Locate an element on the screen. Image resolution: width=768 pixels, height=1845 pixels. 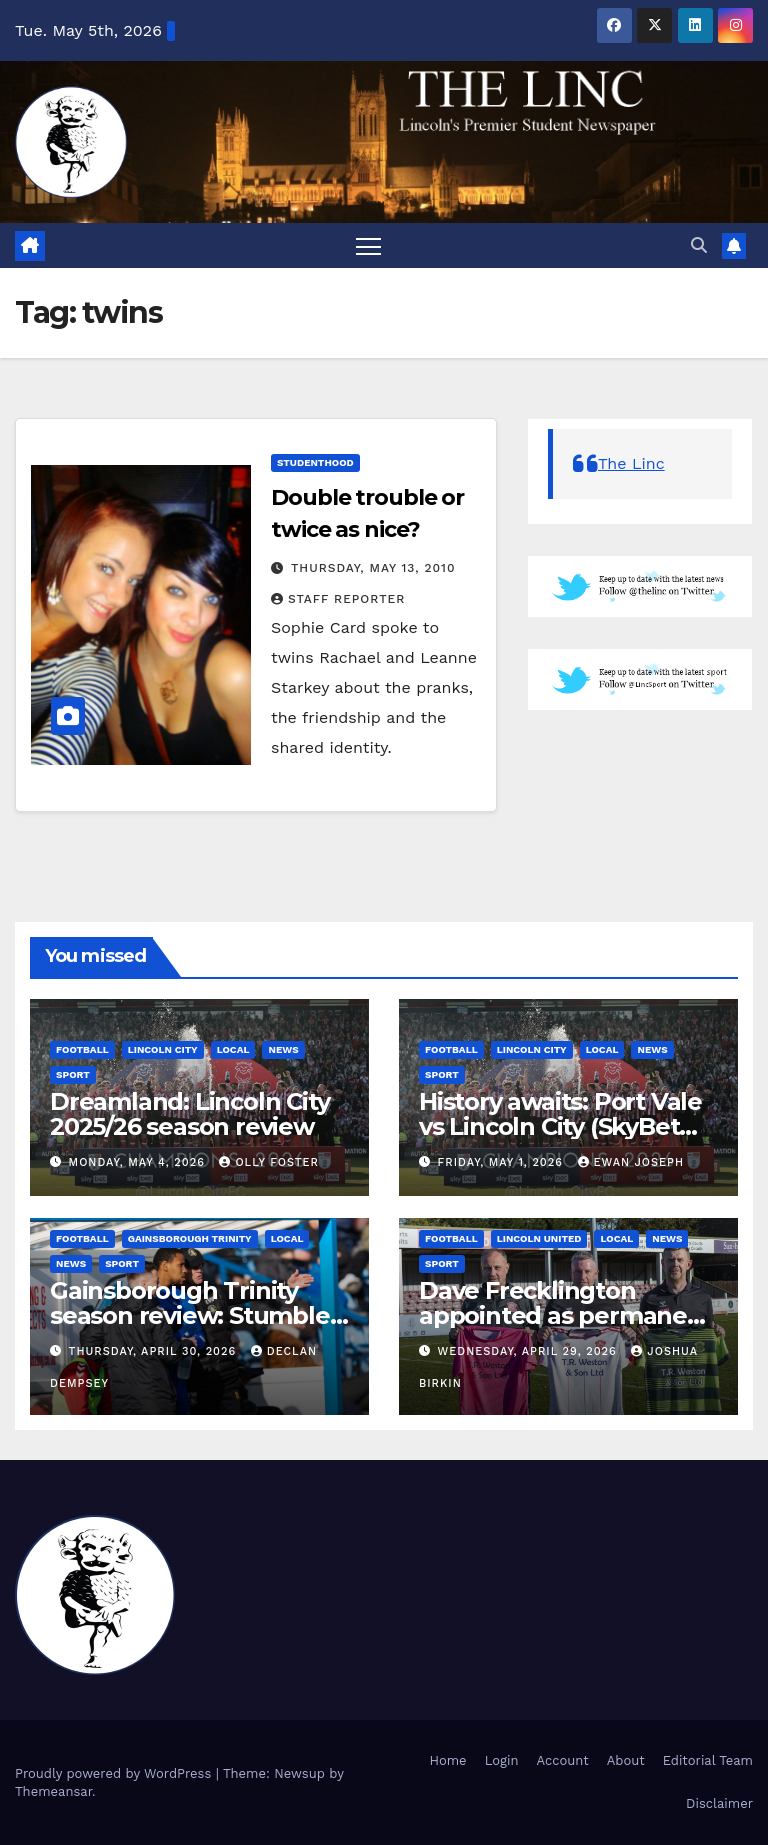
Lincoln City is located at coordinates (163, 1049).